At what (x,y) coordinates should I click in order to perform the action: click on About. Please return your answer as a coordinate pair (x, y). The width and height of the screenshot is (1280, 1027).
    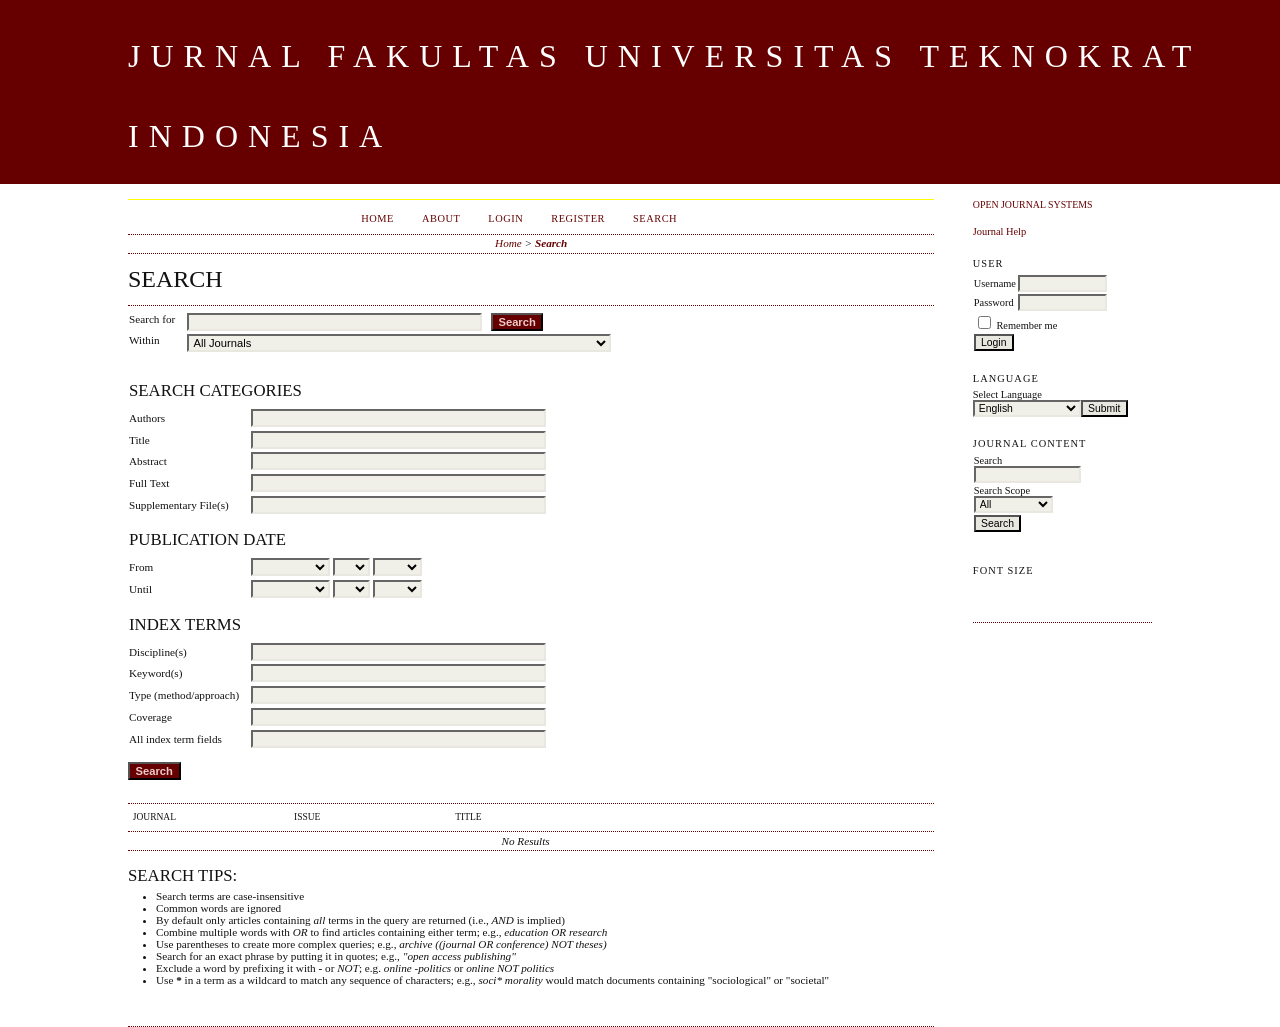
    Looking at the image, I should click on (441, 218).